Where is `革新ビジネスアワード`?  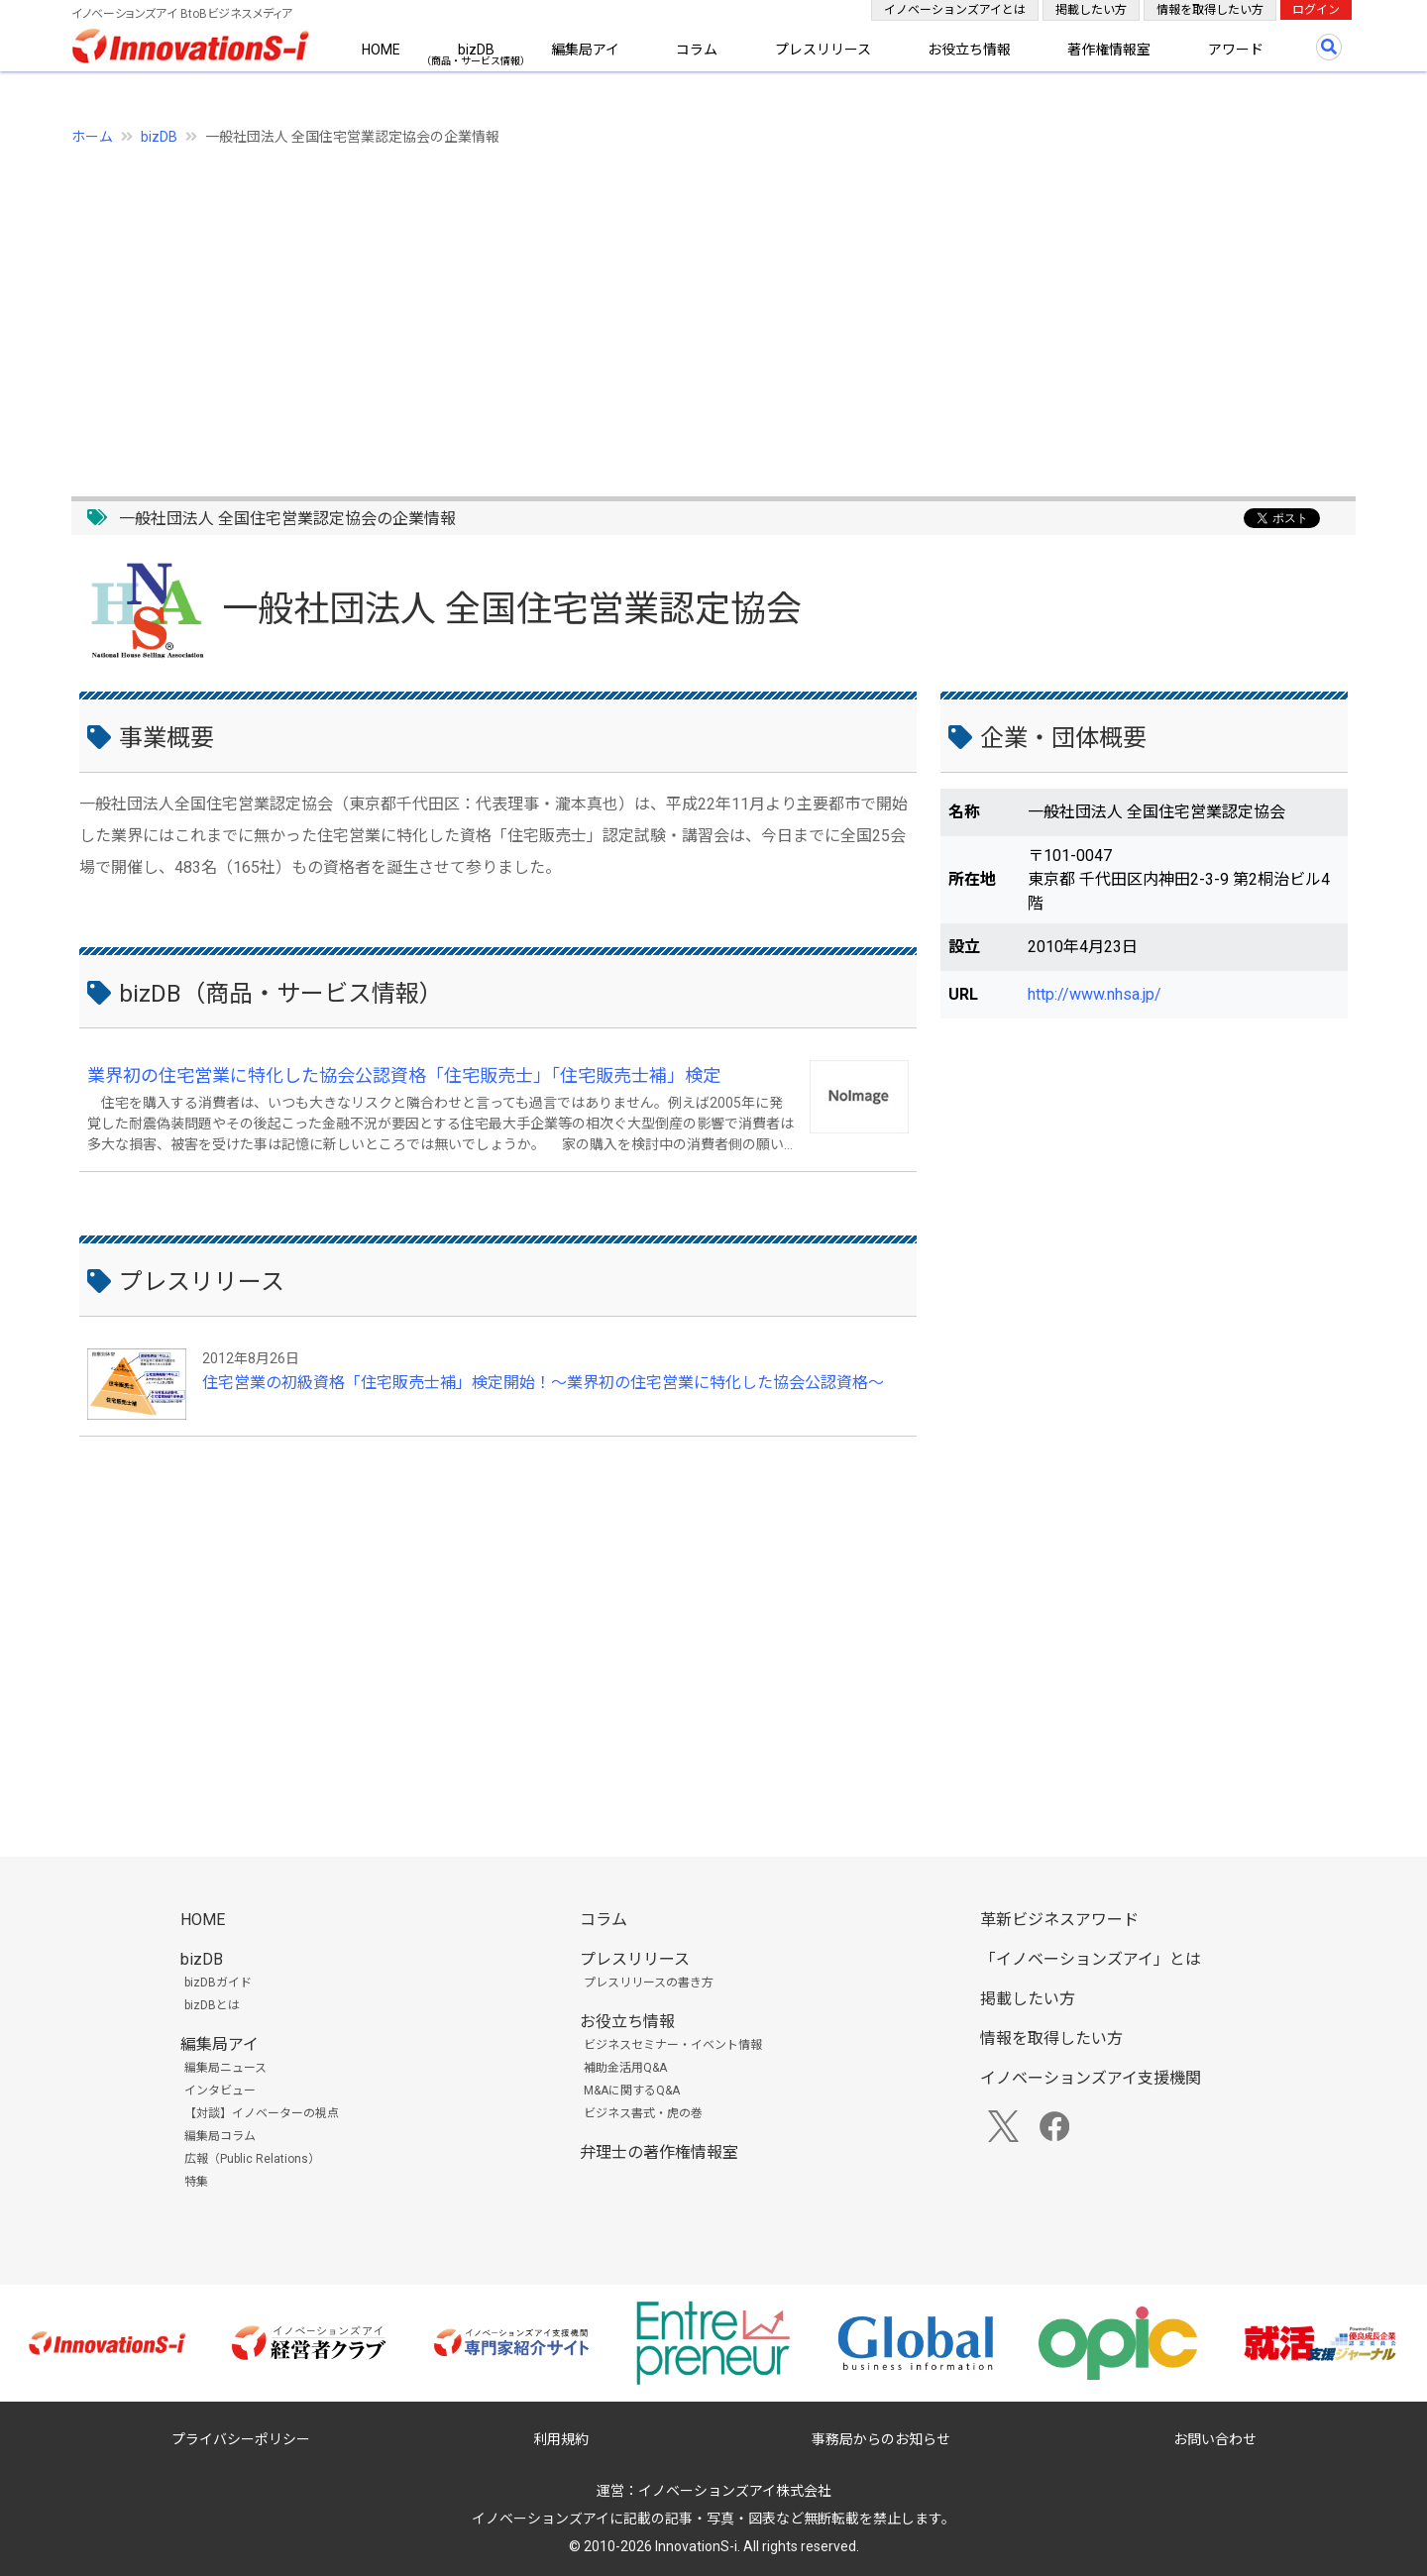 革新ビジネスアワード is located at coordinates (1059, 1919).